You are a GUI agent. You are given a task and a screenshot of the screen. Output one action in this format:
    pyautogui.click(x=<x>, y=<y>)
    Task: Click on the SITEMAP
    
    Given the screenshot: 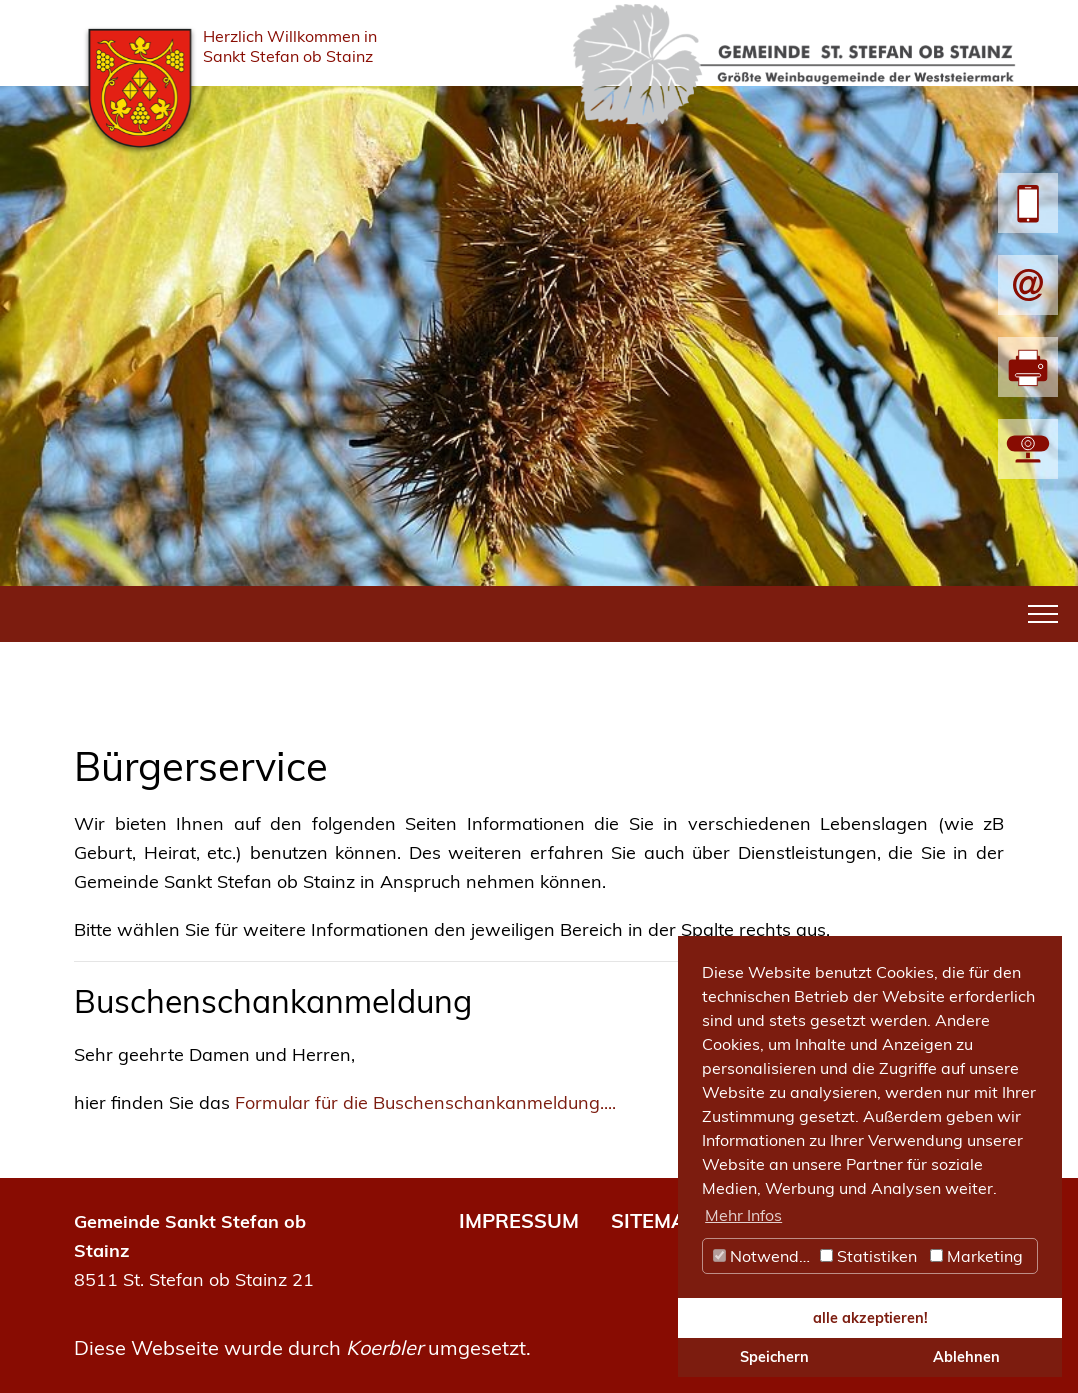 What is the action you would take?
    pyautogui.click(x=655, y=1220)
    